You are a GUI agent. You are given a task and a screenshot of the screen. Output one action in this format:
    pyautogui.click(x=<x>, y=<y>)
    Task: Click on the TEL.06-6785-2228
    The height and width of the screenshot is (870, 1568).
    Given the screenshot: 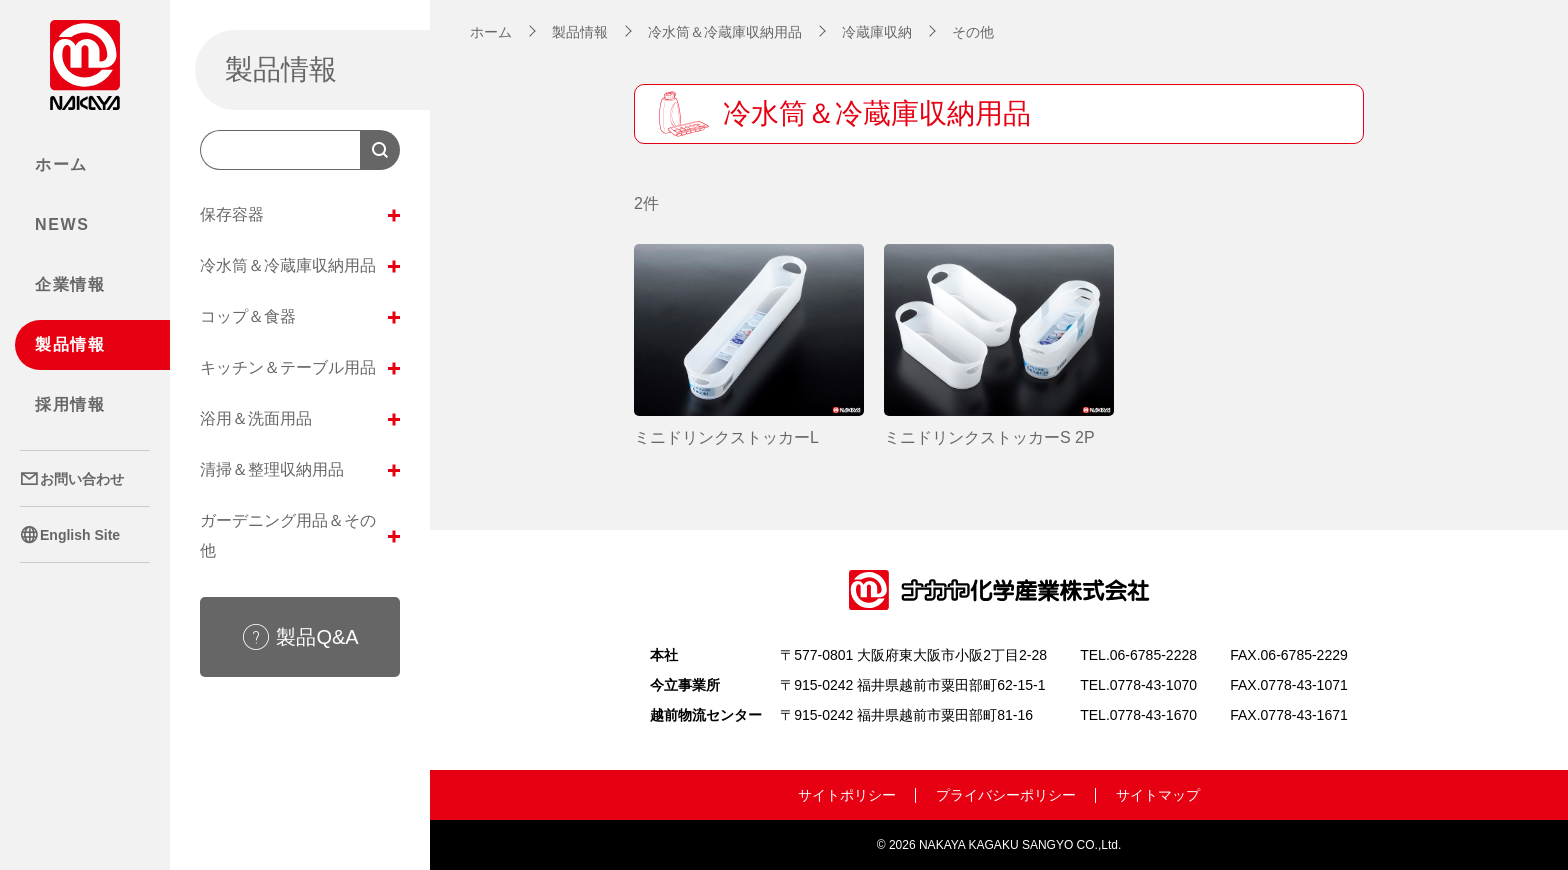 What is the action you would take?
    pyautogui.click(x=1138, y=655)
    